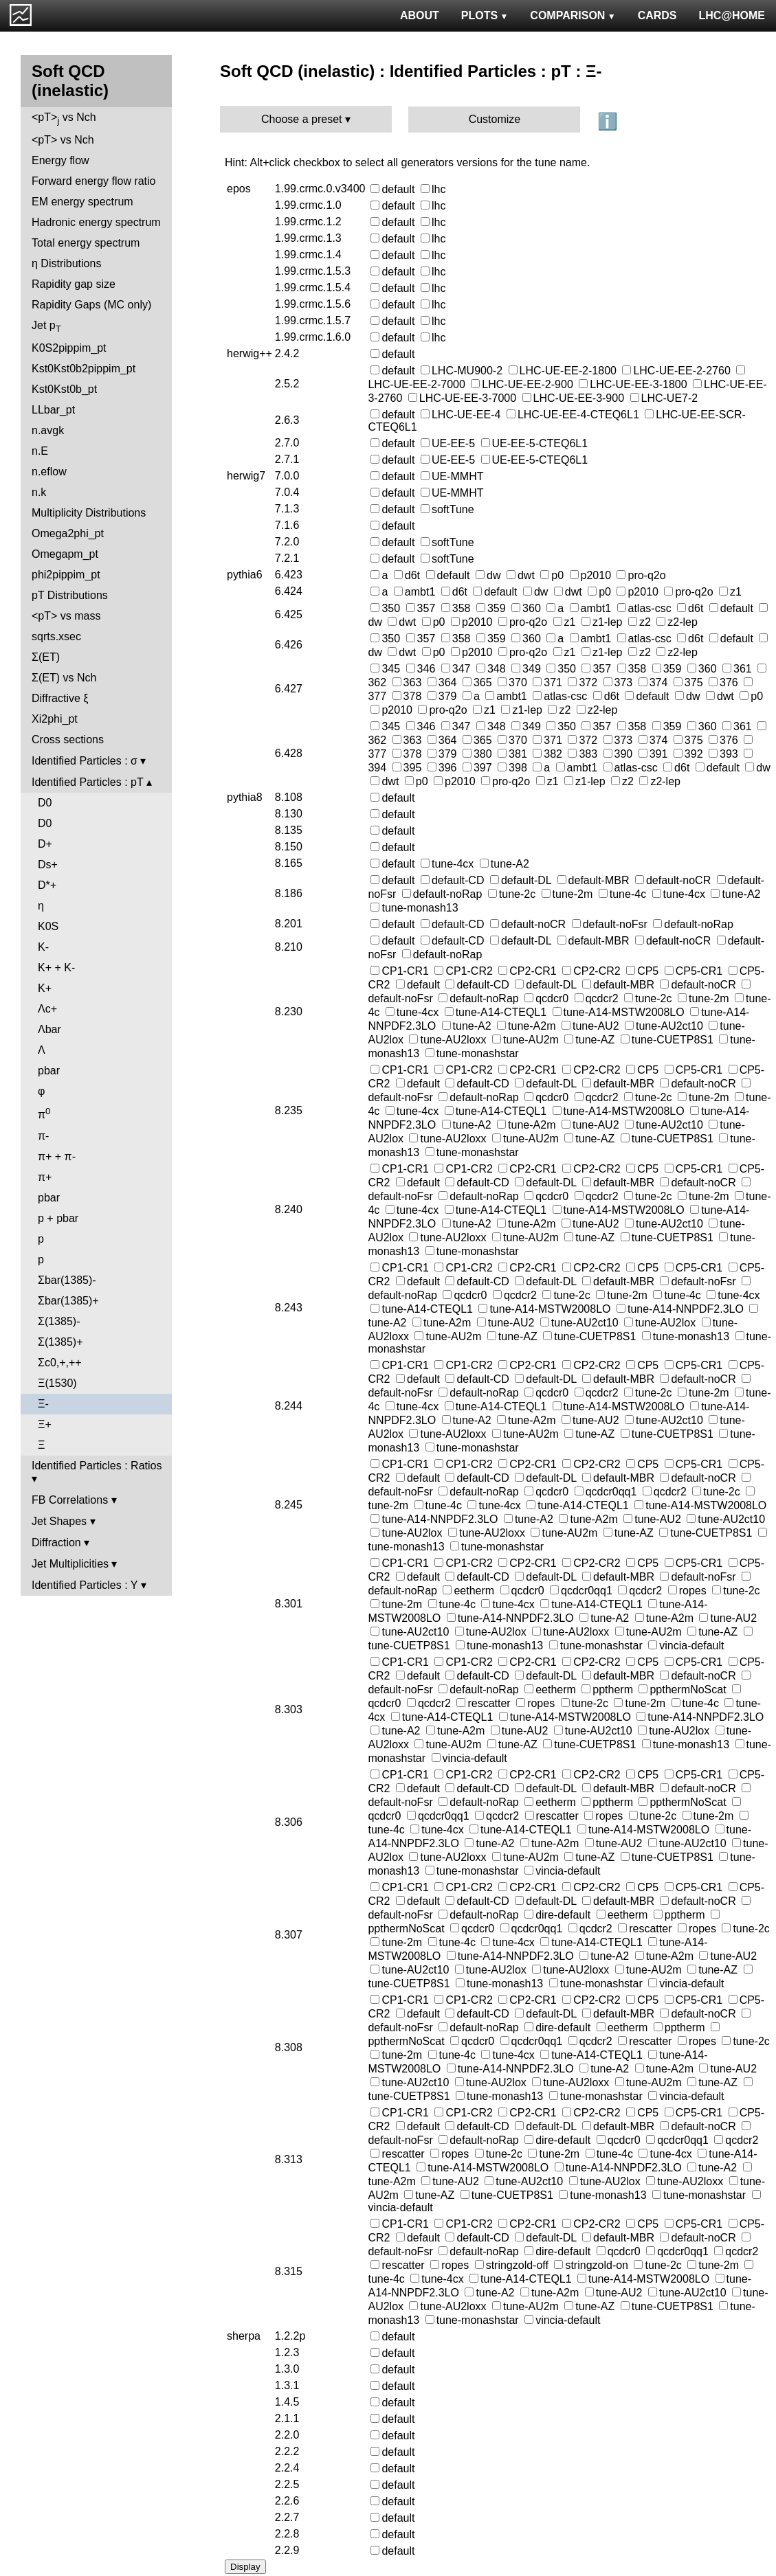  I want to click on D+, so click(45, 844).